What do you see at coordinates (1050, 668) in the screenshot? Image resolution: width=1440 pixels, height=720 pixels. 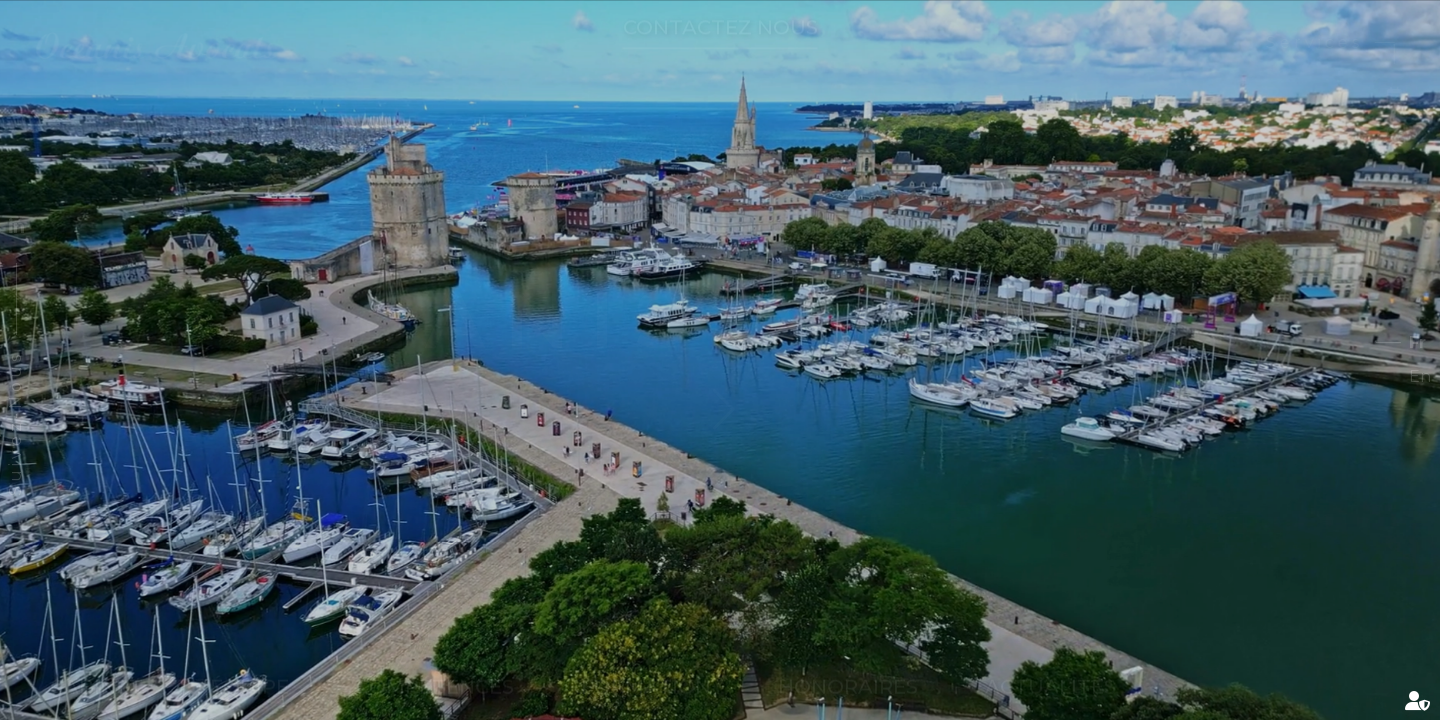 I see `Actualités` at bounding box center [1050, 668].